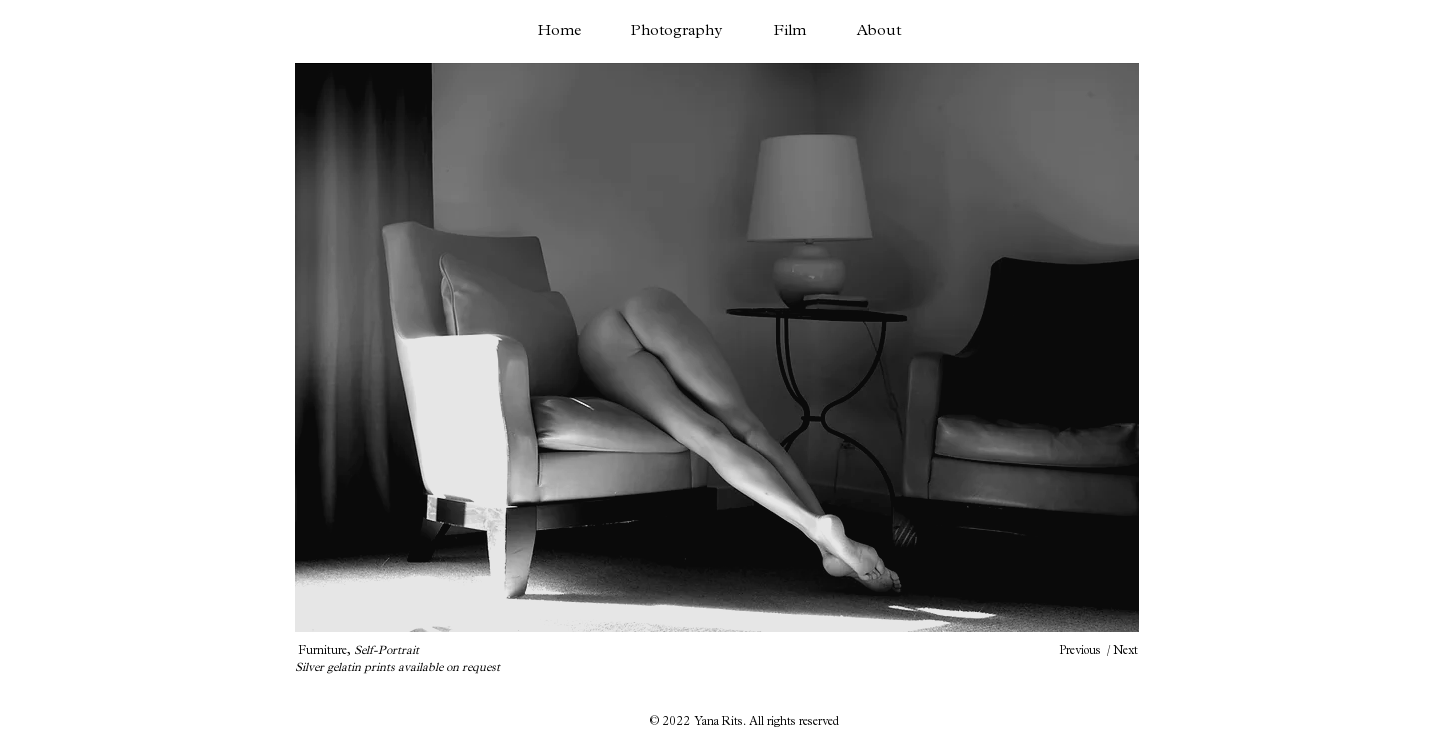 The image size is (1440, 729). What do you see at coordinates (671, 721) in the screenshot?
I see `© 2022` at bounding box center [671, 721].